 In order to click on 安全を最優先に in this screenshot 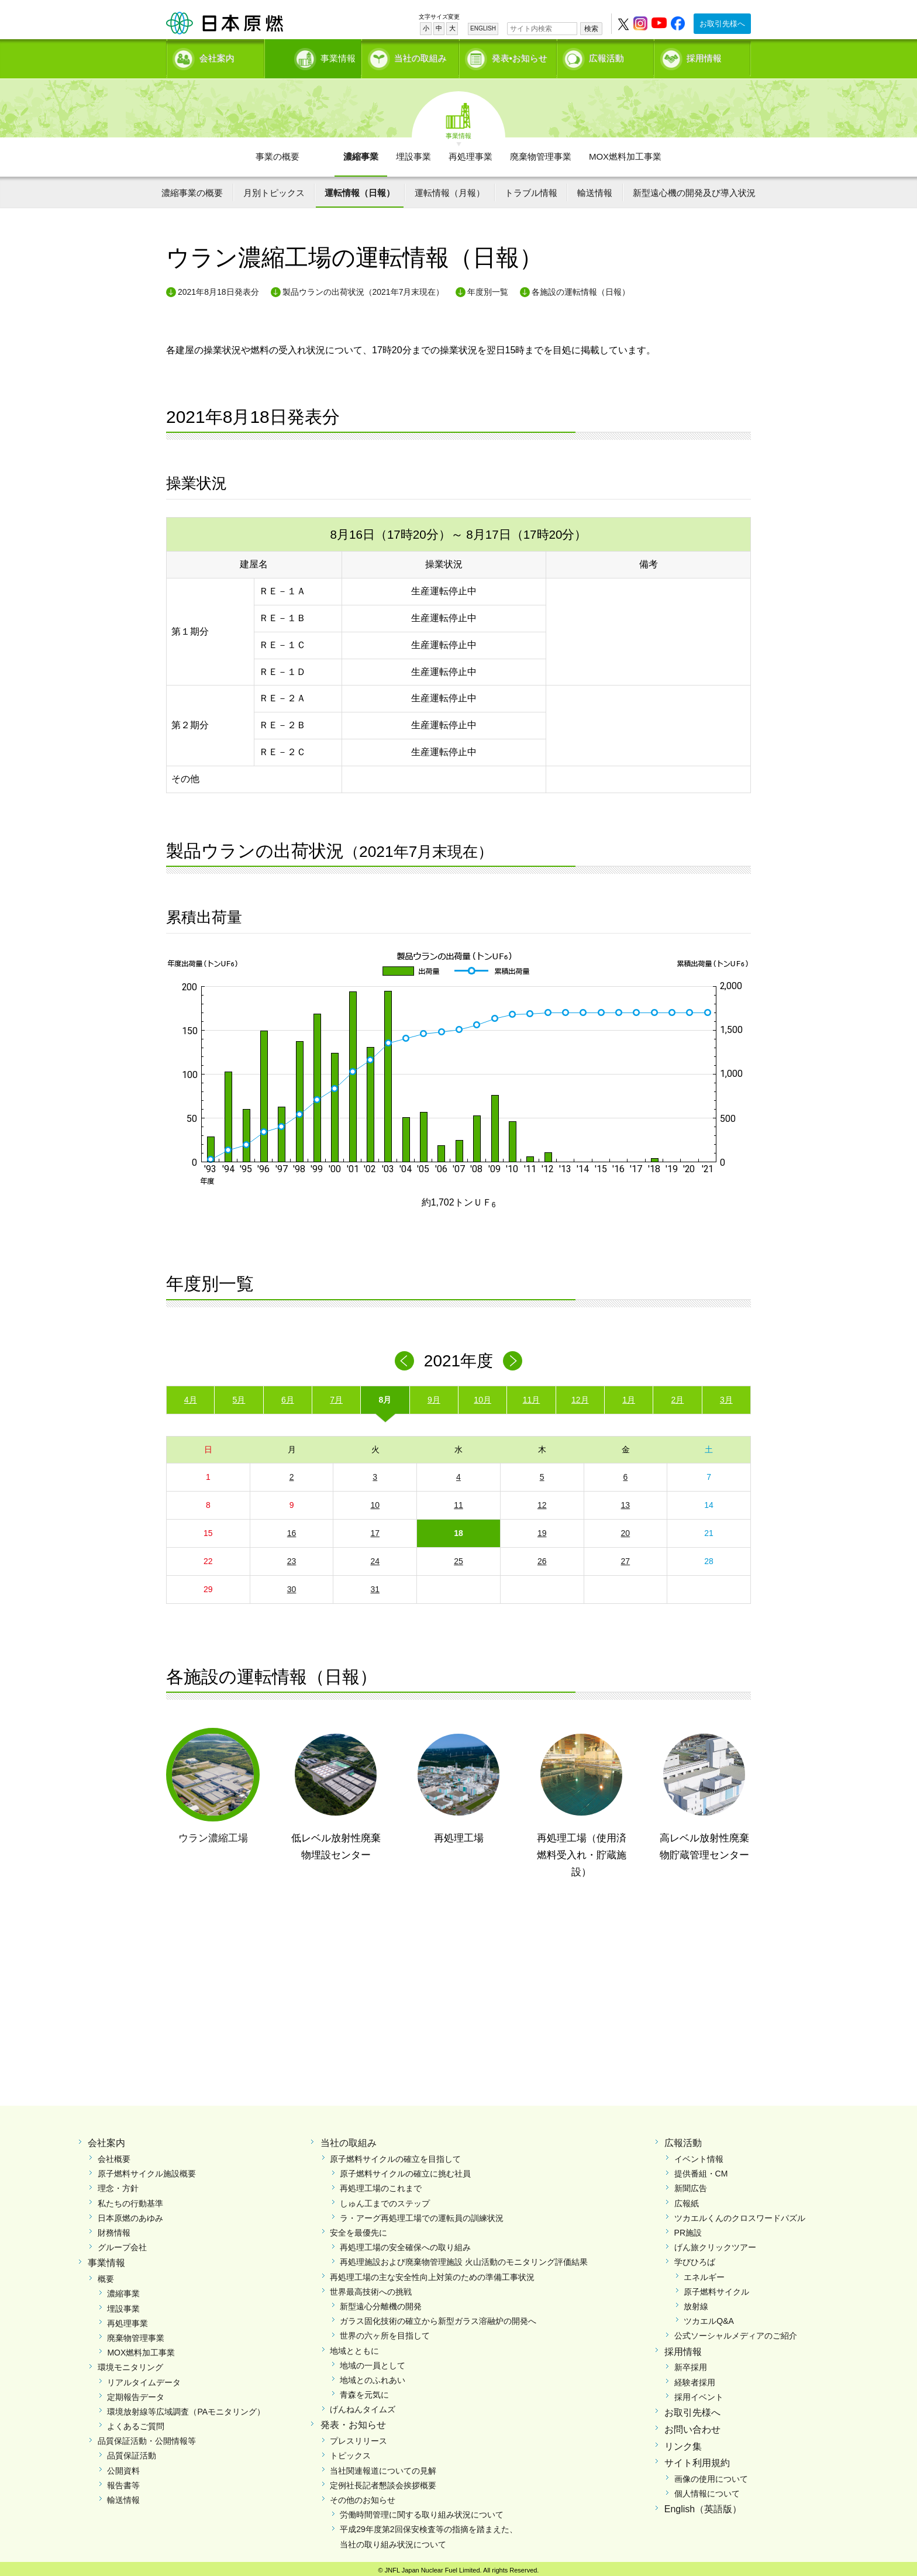, I will do `click(358, 2228)`.